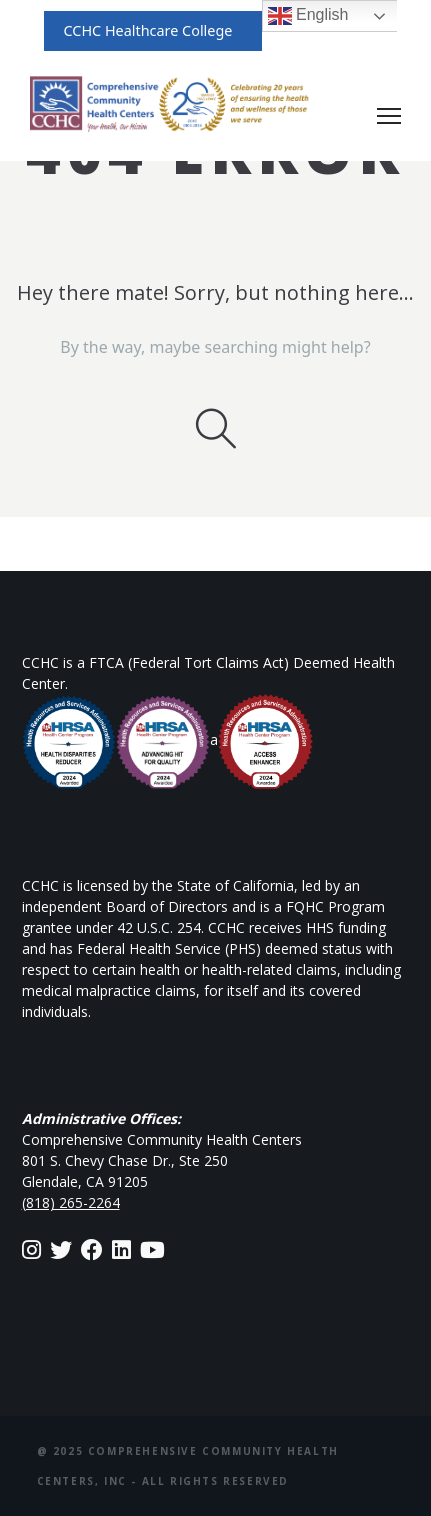 Image resolution: width=431 pixels, height=1516 pixels. Describe the element at coordinates (148, 30) in the screenshot. I see `CCHC Healthcare College` at that location.